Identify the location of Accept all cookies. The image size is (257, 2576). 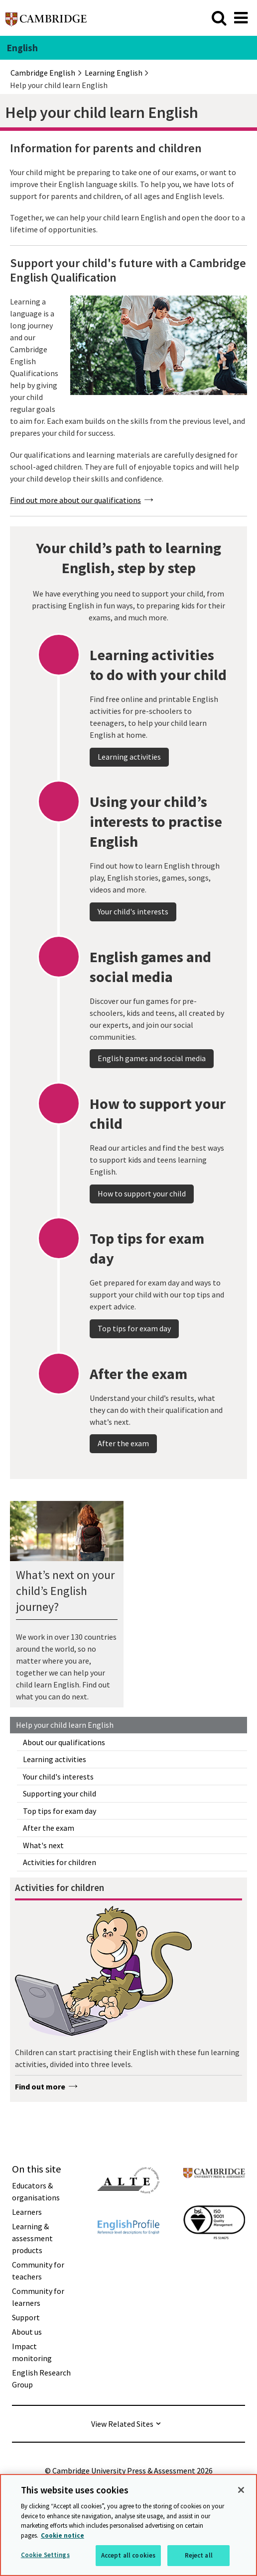
(128, 2555).